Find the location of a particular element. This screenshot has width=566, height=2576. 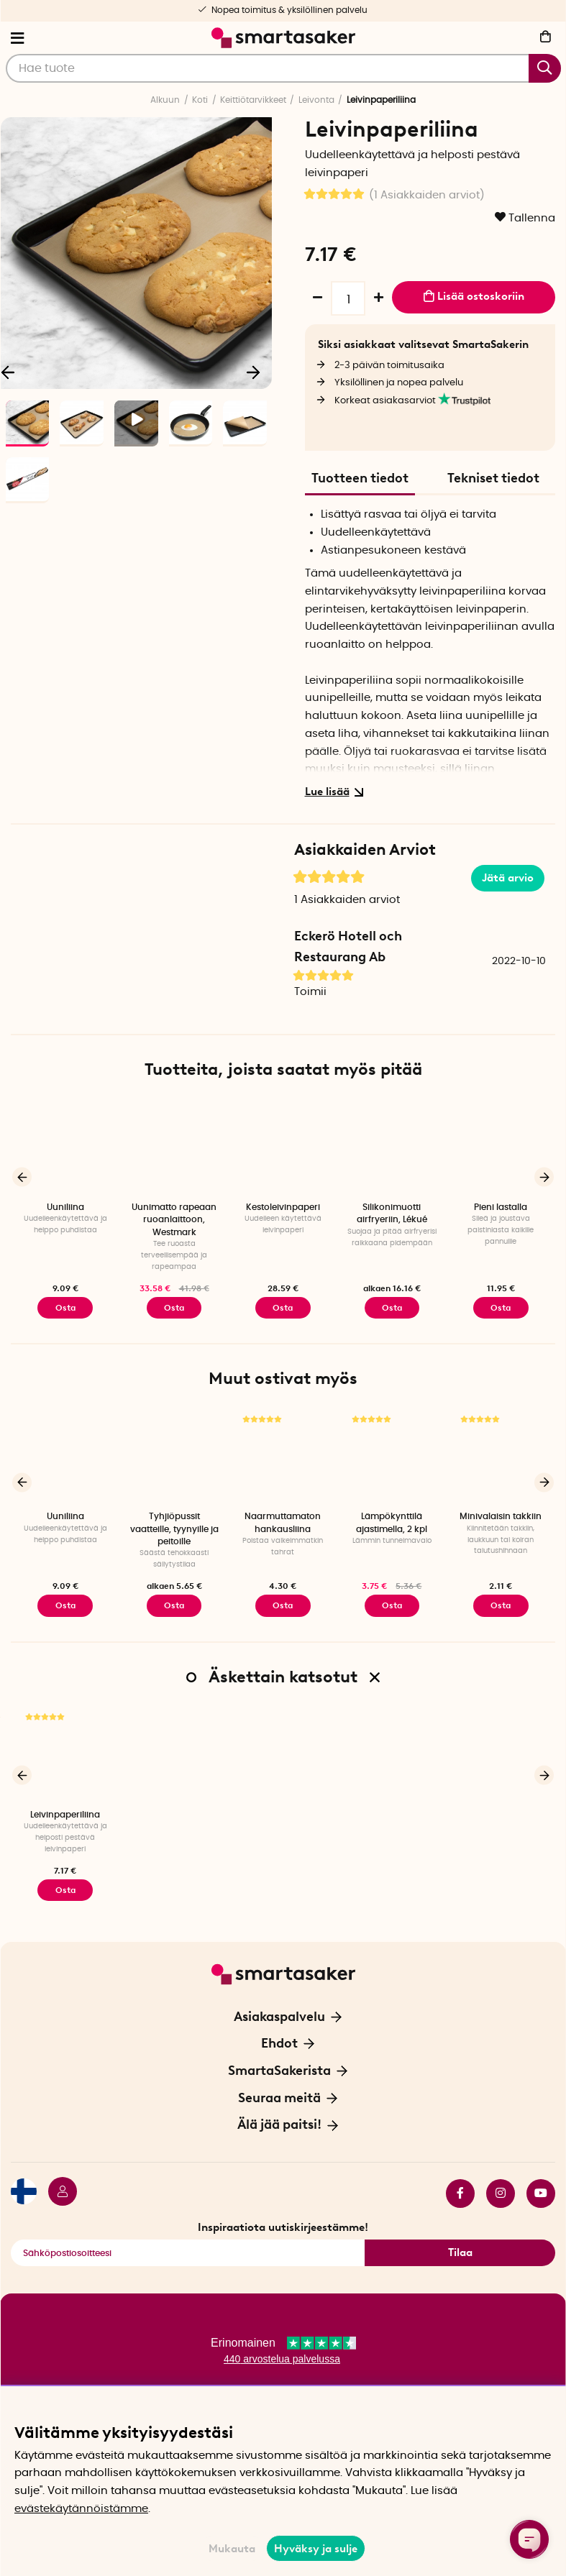

Kestoleivinpaperi is located at coordinates (283, 1207).